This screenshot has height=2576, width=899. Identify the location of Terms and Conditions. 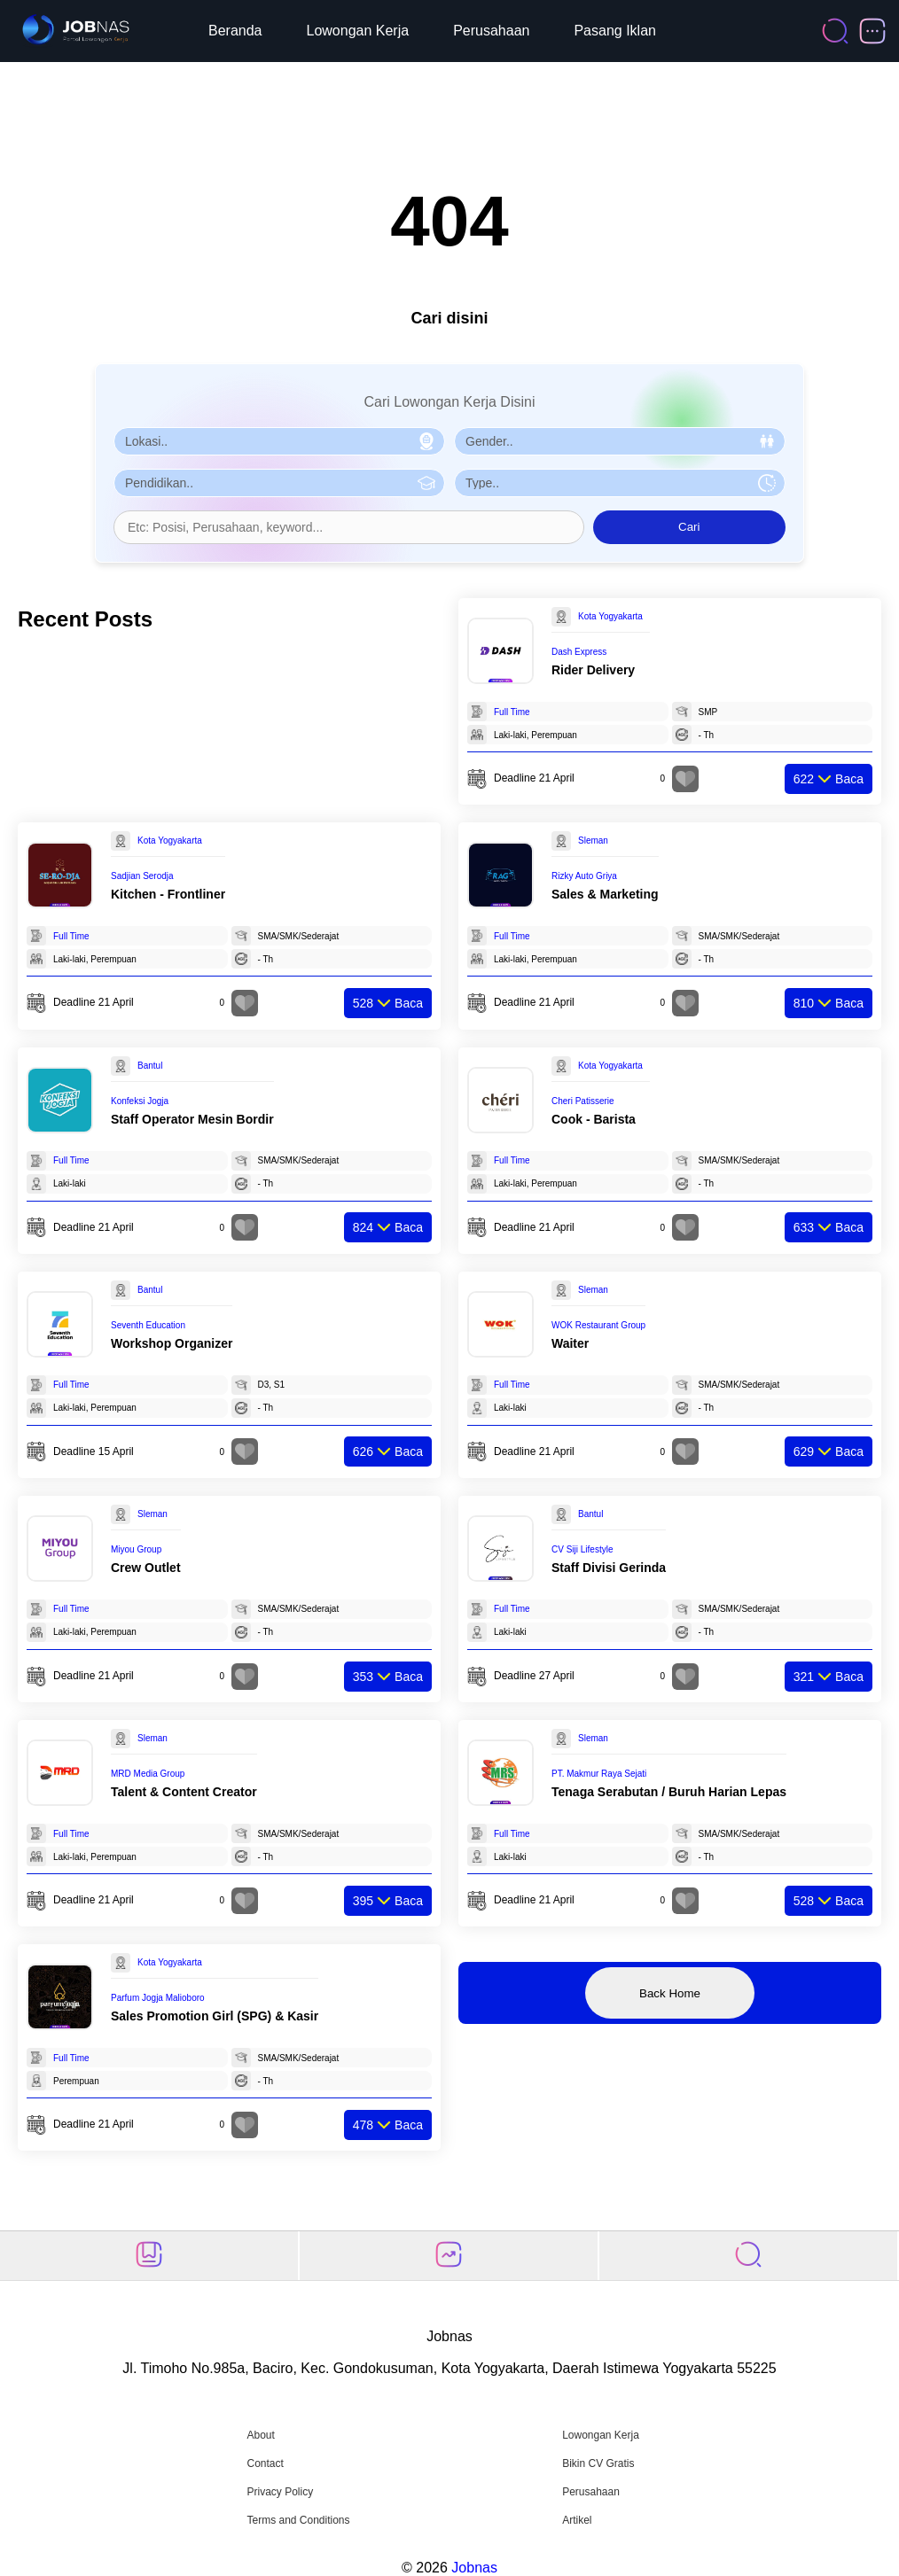
(297, 2520).